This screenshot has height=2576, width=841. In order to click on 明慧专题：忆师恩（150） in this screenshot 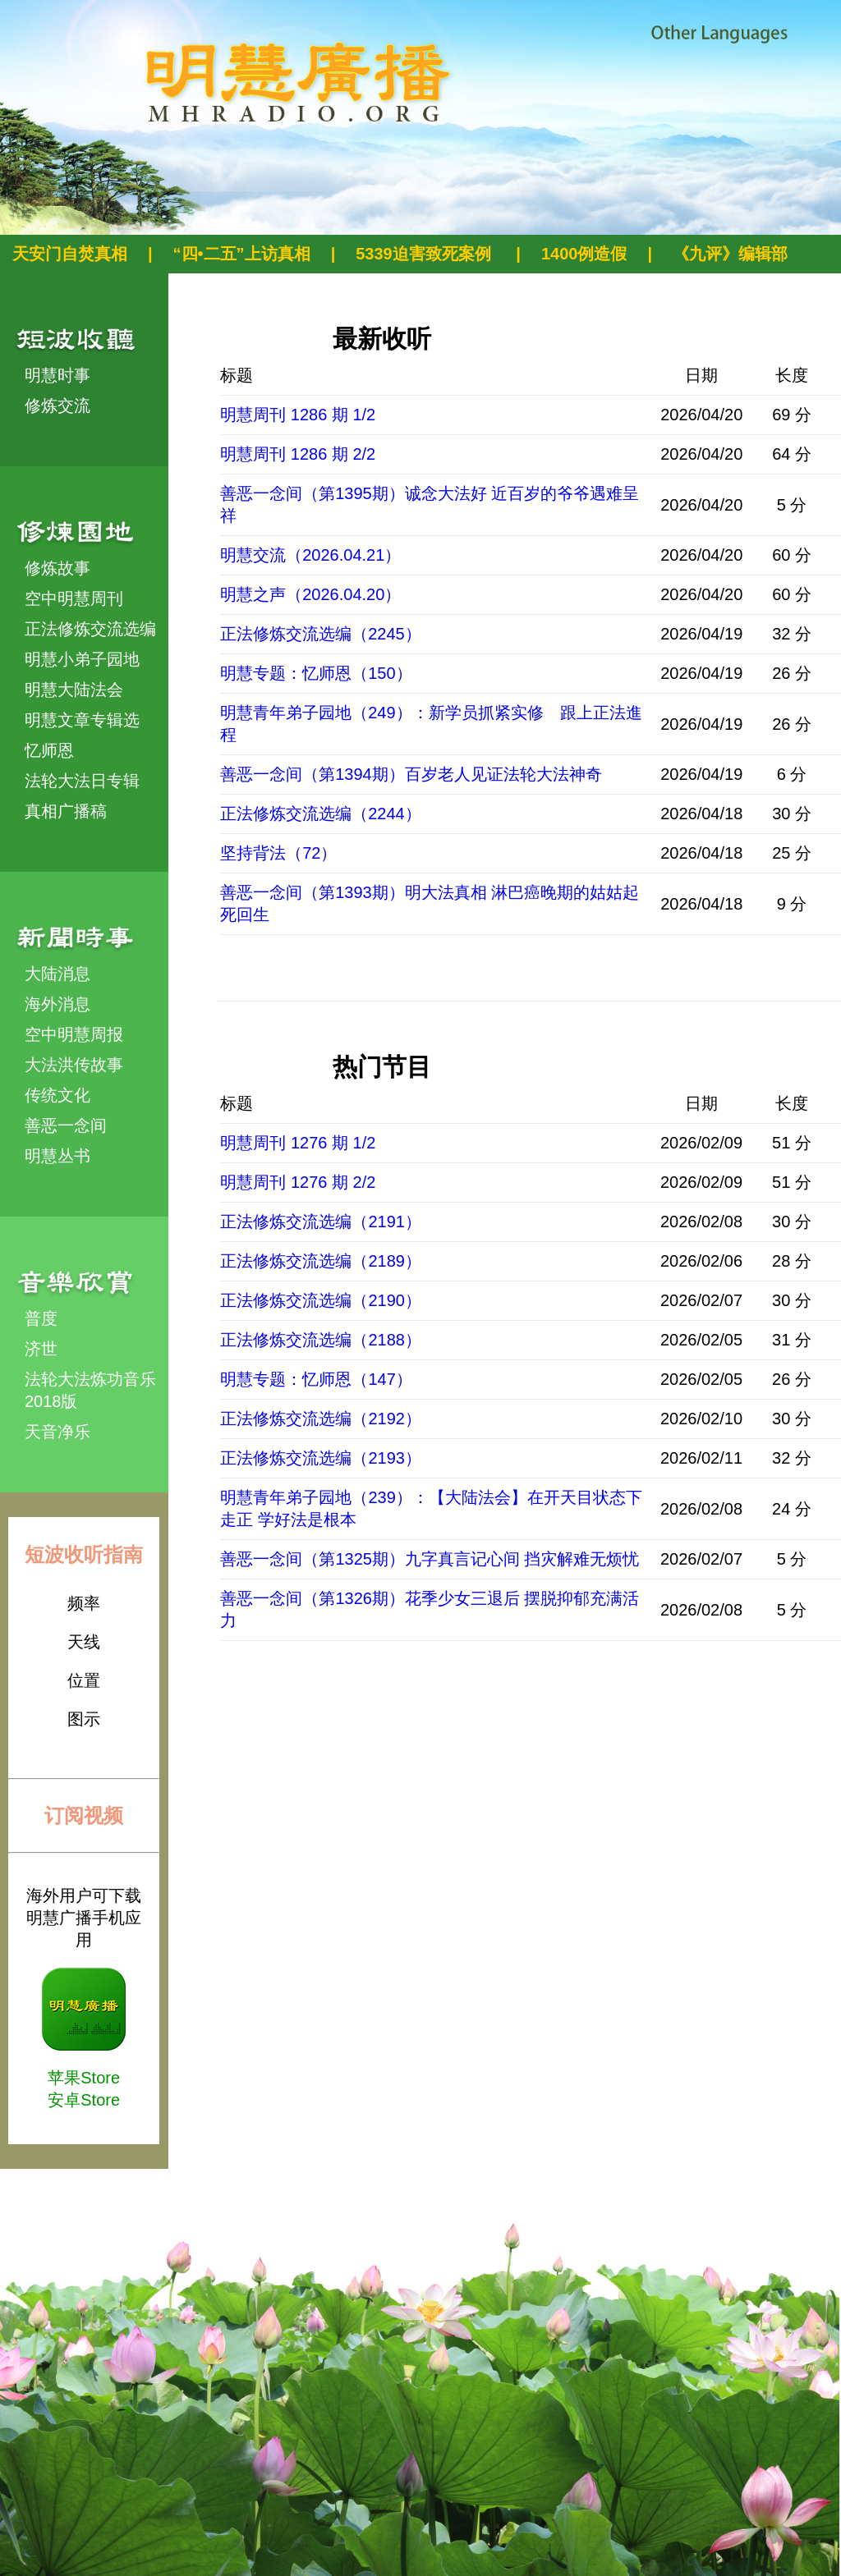, I will do `click(315, 673)`.